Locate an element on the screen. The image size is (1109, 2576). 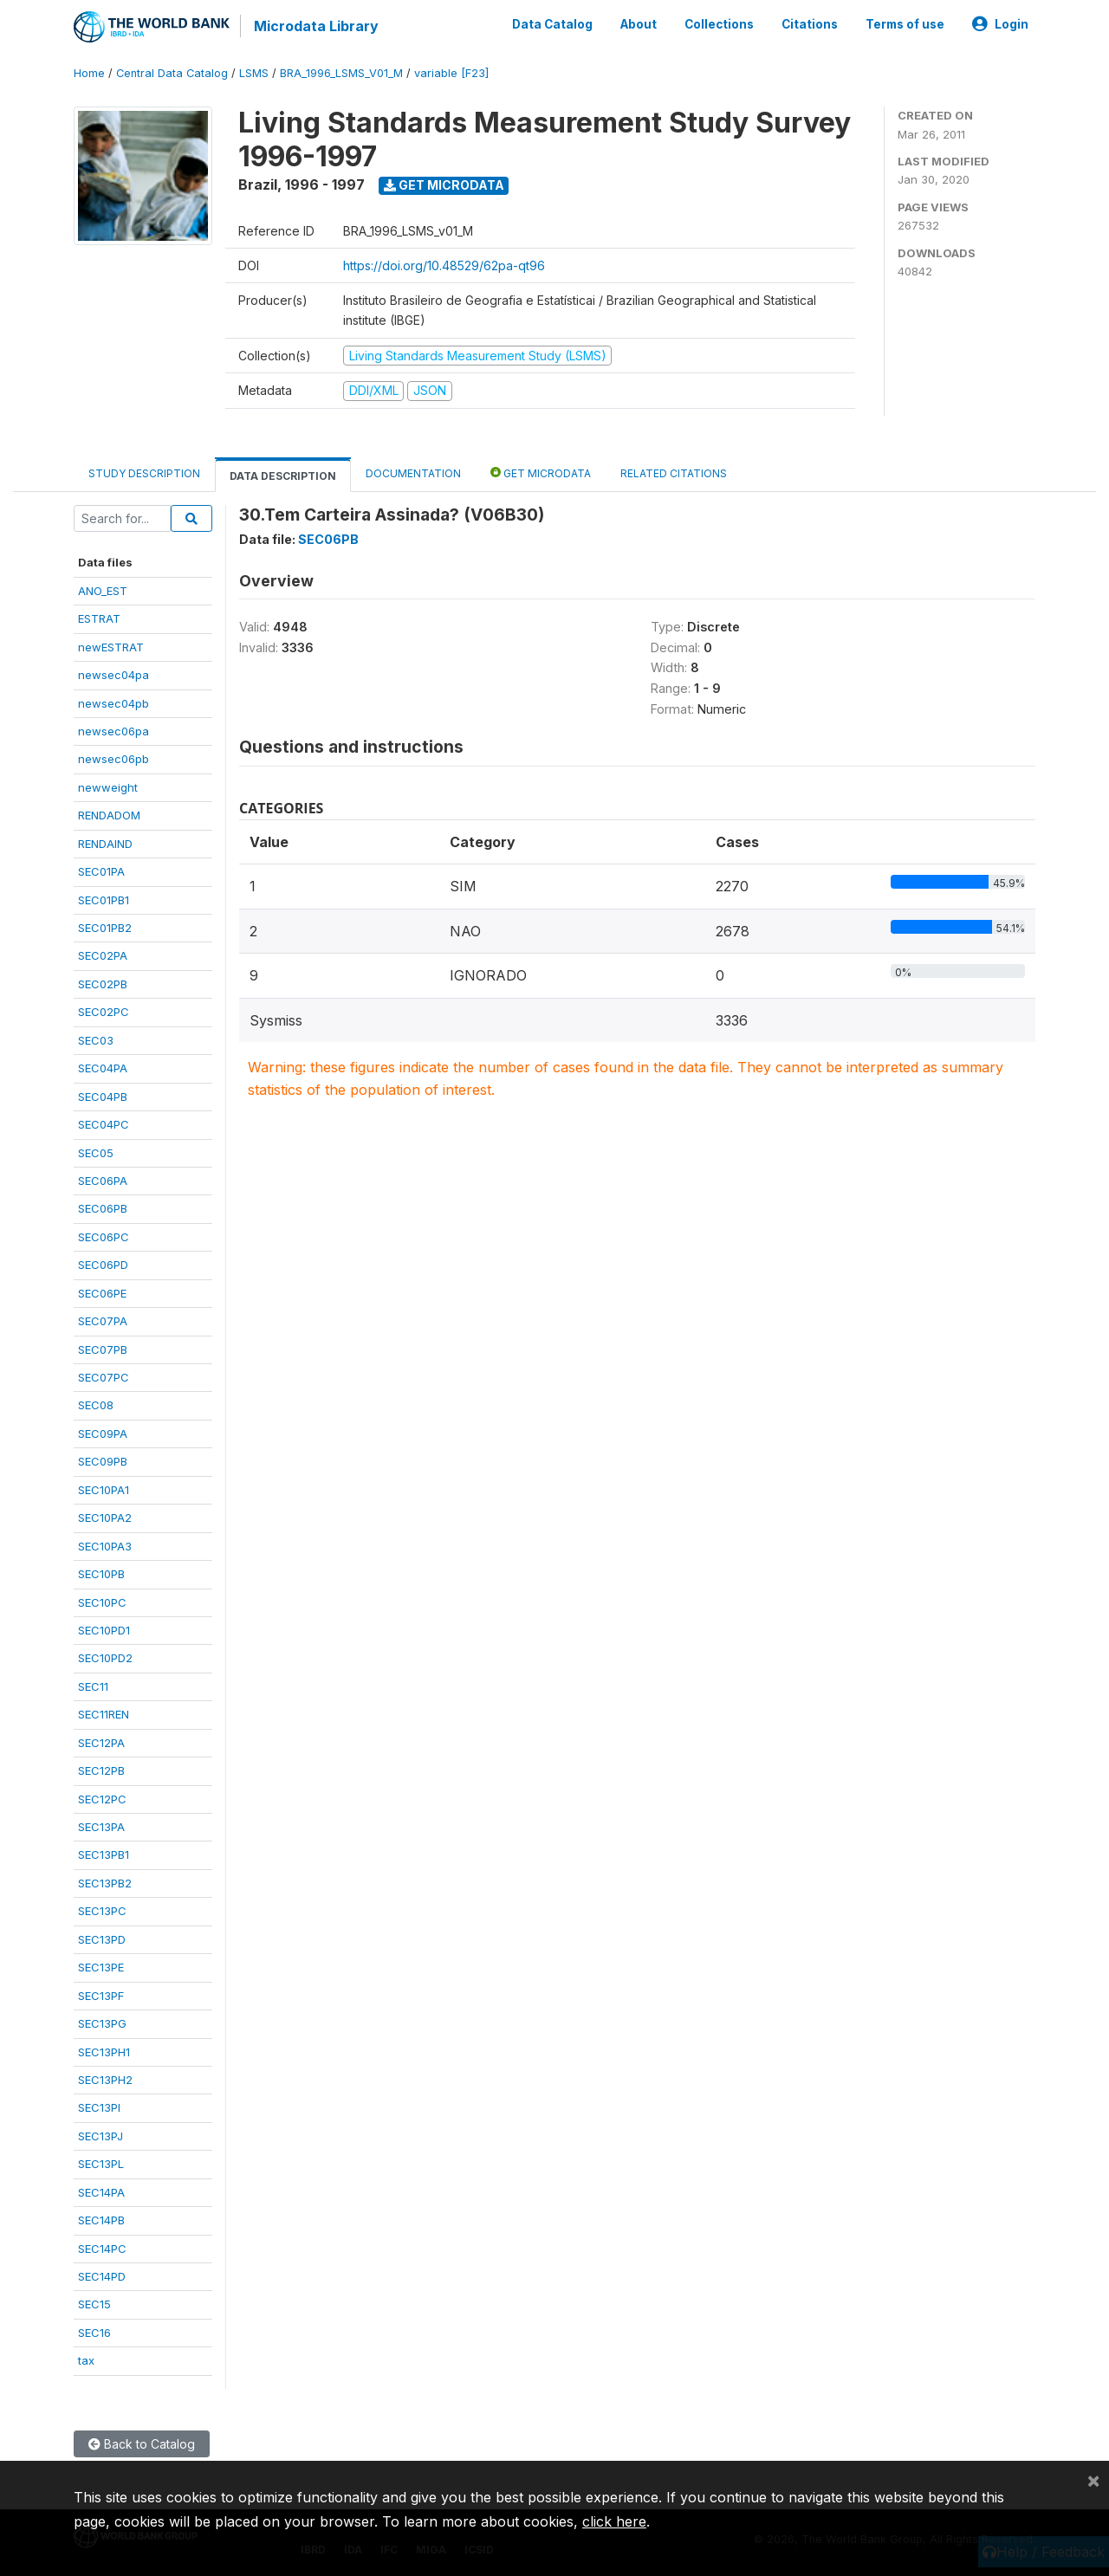
SEC02PA is located at coordinates (102, 955).